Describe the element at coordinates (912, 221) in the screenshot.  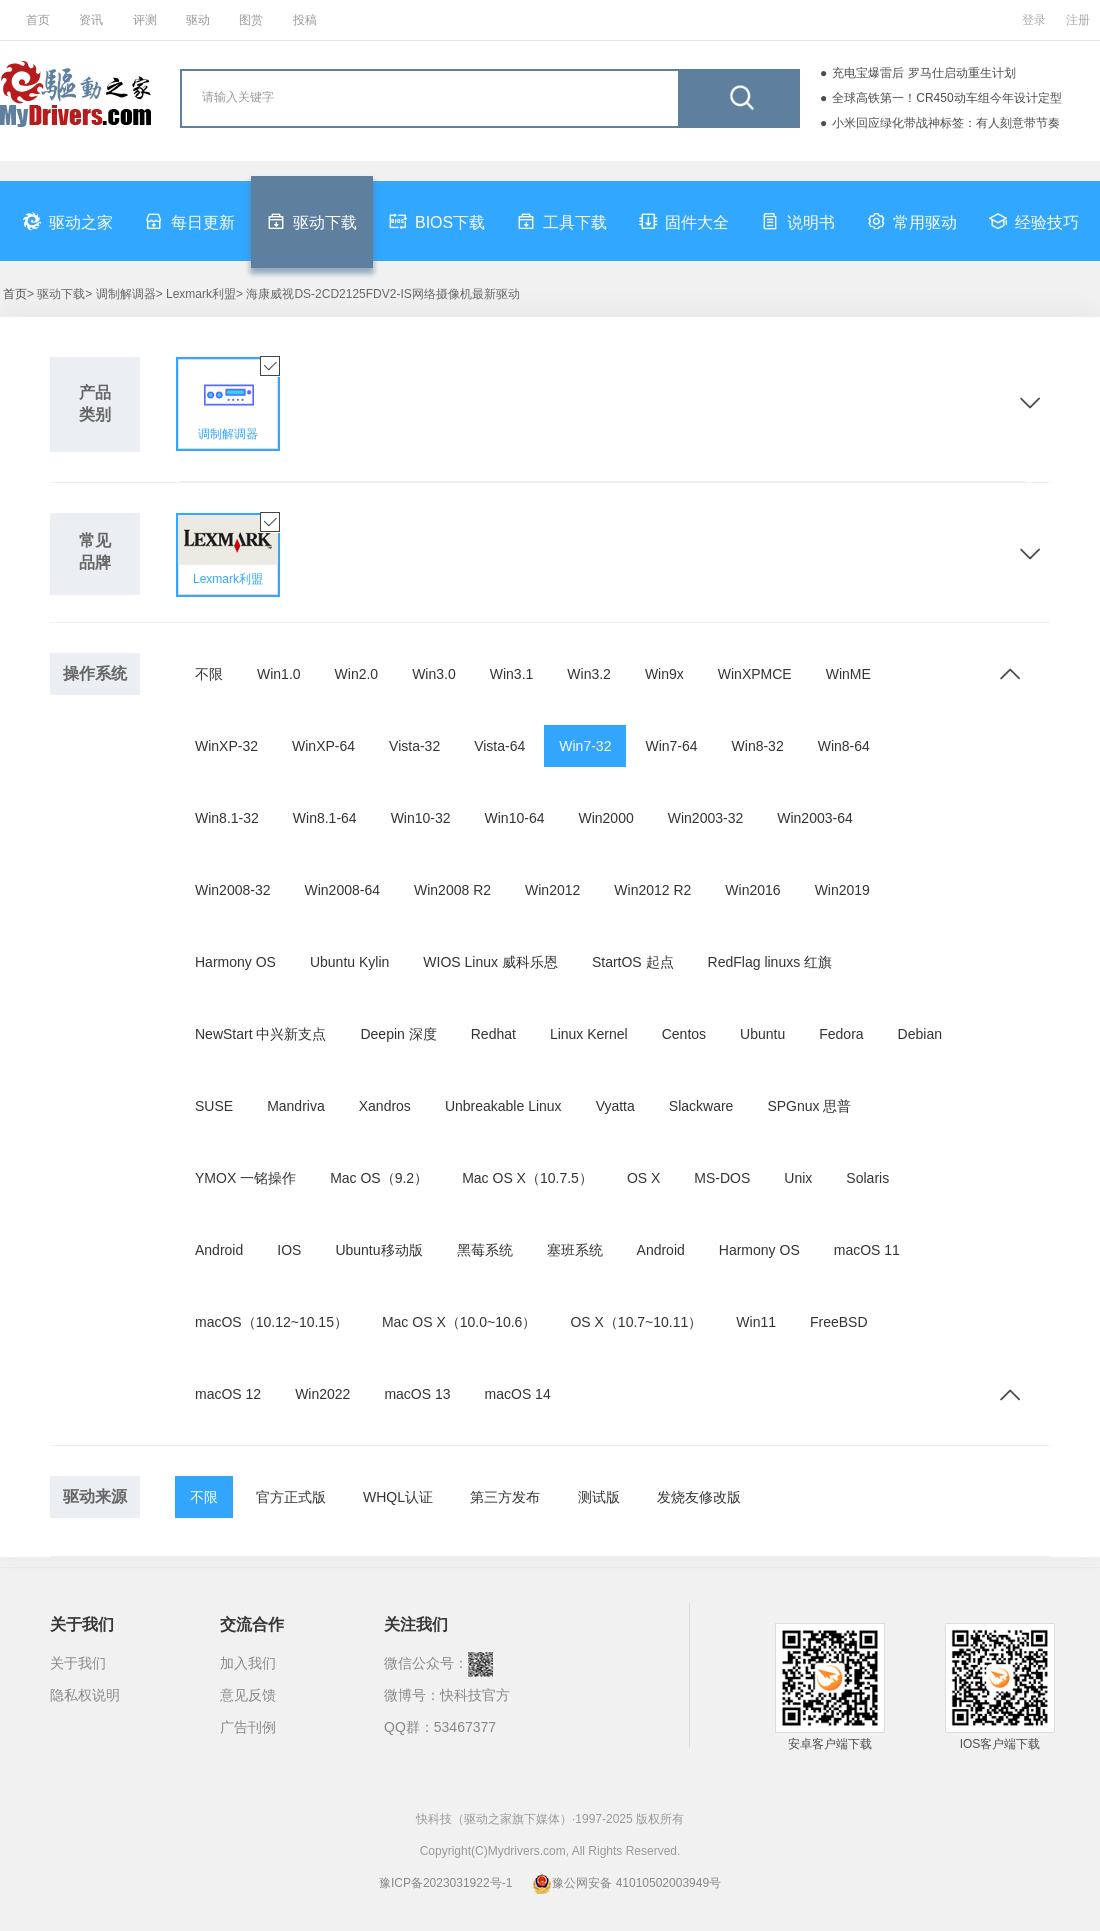
I see `常用驱动` at that location.